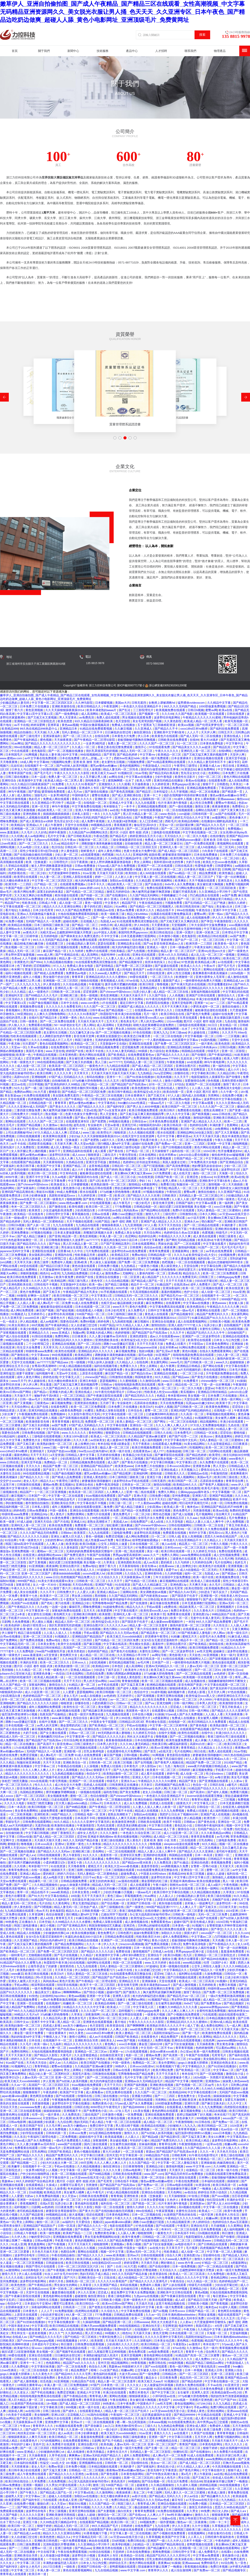 This screenshot has width=250, height=2576. Describe the element at coordinates (23, 732) in the screenshot. I see `精品自拍偷拍` at that location.